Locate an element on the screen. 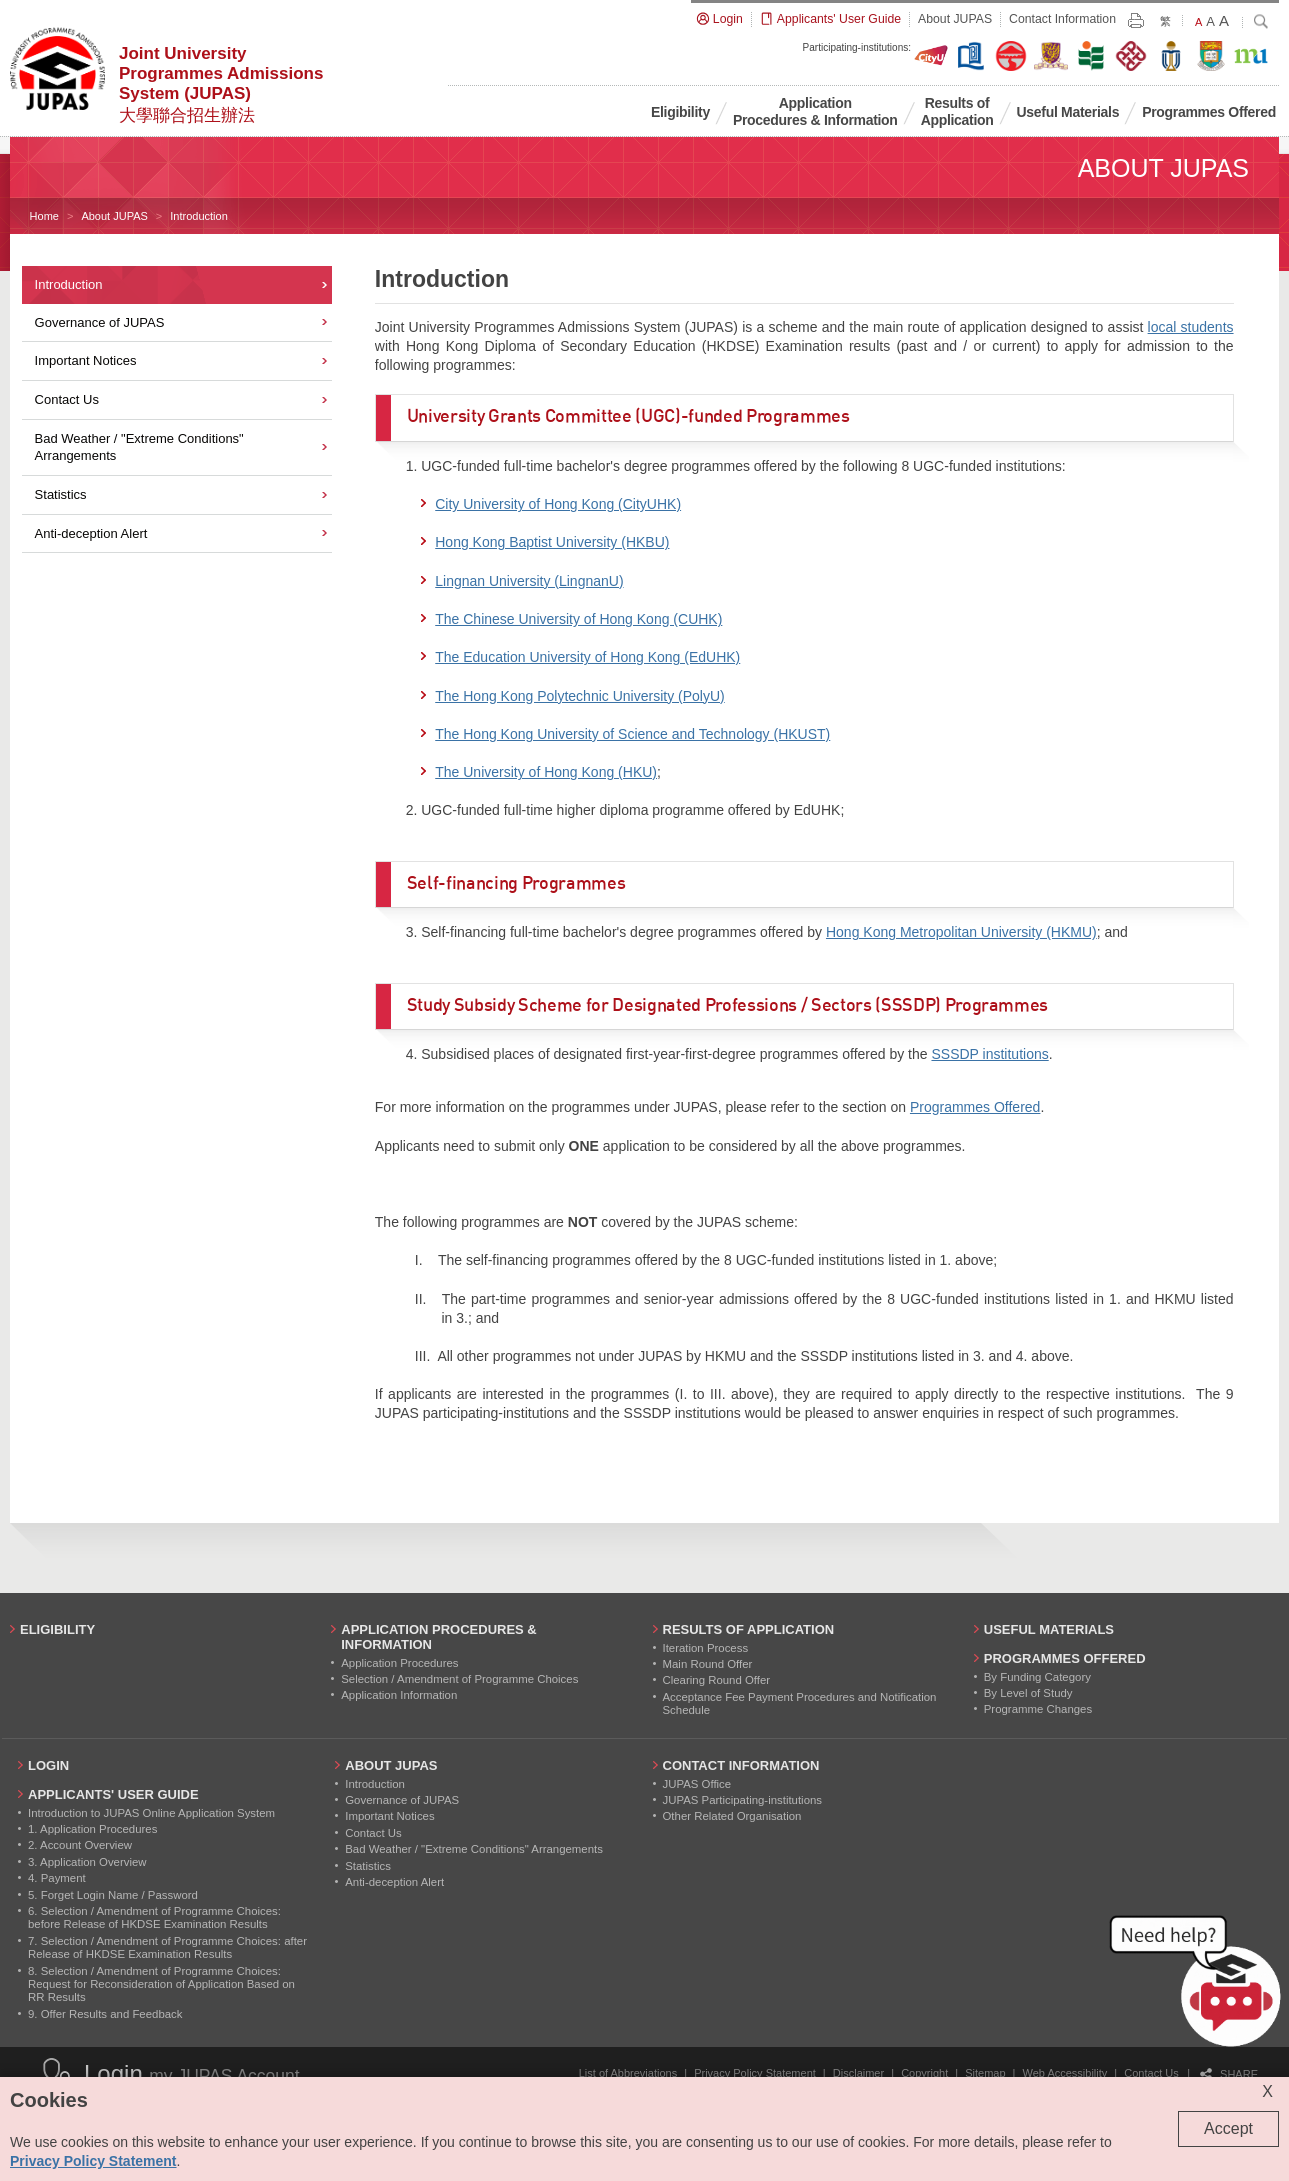 The height and width of the screenshot is (2181, 1289). Disclaimer is located at coordinates (858, 2073).